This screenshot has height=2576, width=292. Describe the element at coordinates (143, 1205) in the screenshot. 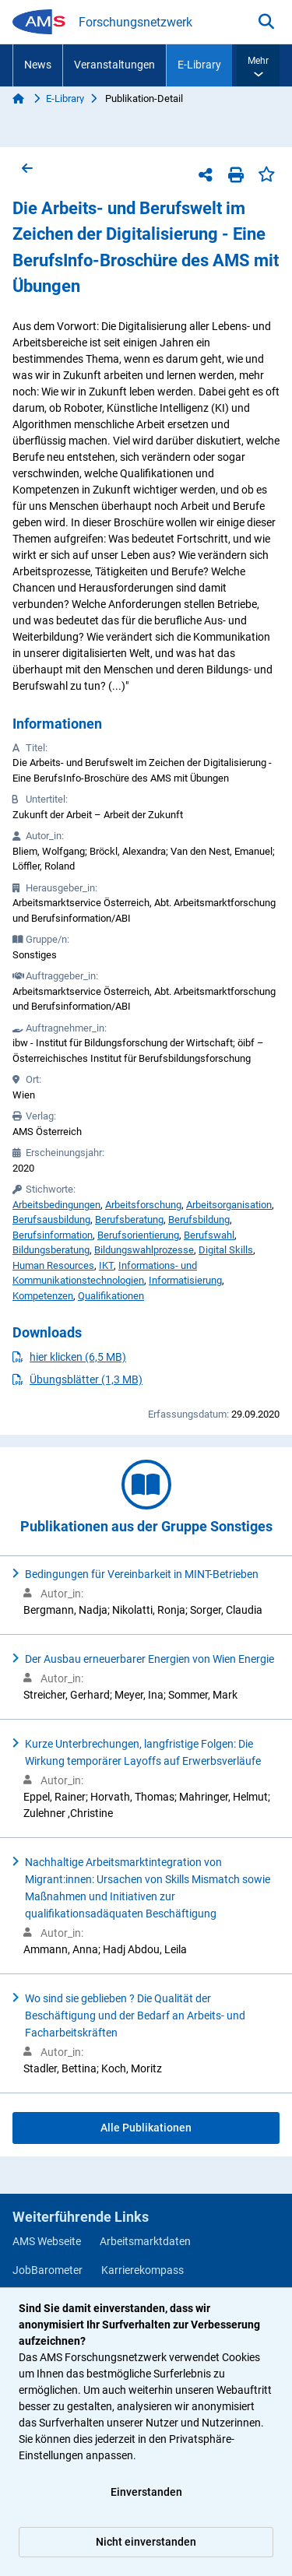

I see `Arbeitsforschung` at that location.